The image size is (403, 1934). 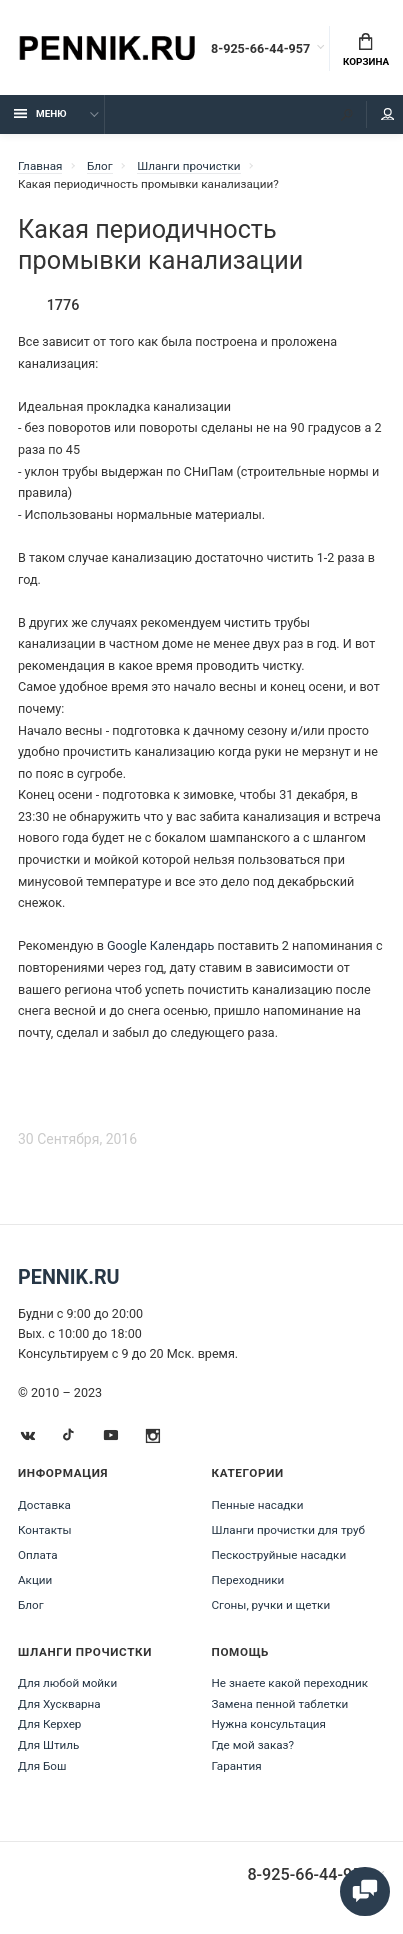 I want to click on Нужна консультация, so click(x=269, y=1724).